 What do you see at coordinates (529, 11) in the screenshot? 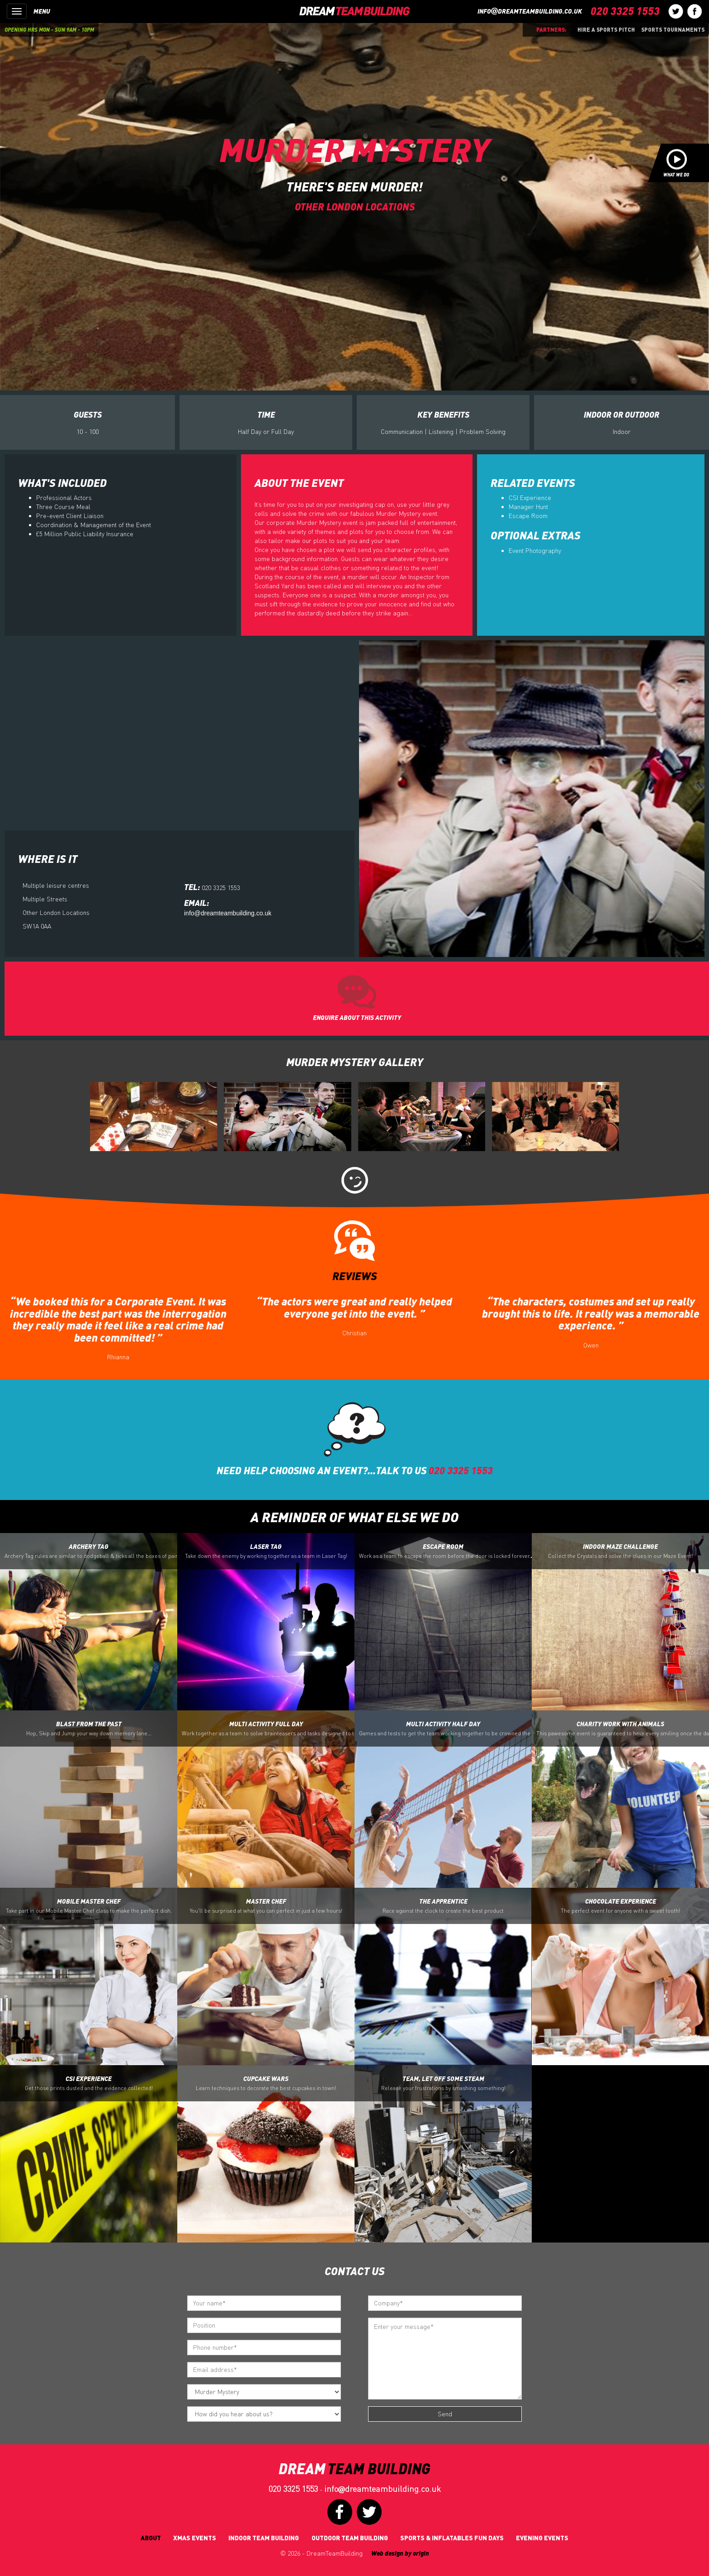
I see `infodreamteambuilding.co.uk` at bounding box center [529, 11].